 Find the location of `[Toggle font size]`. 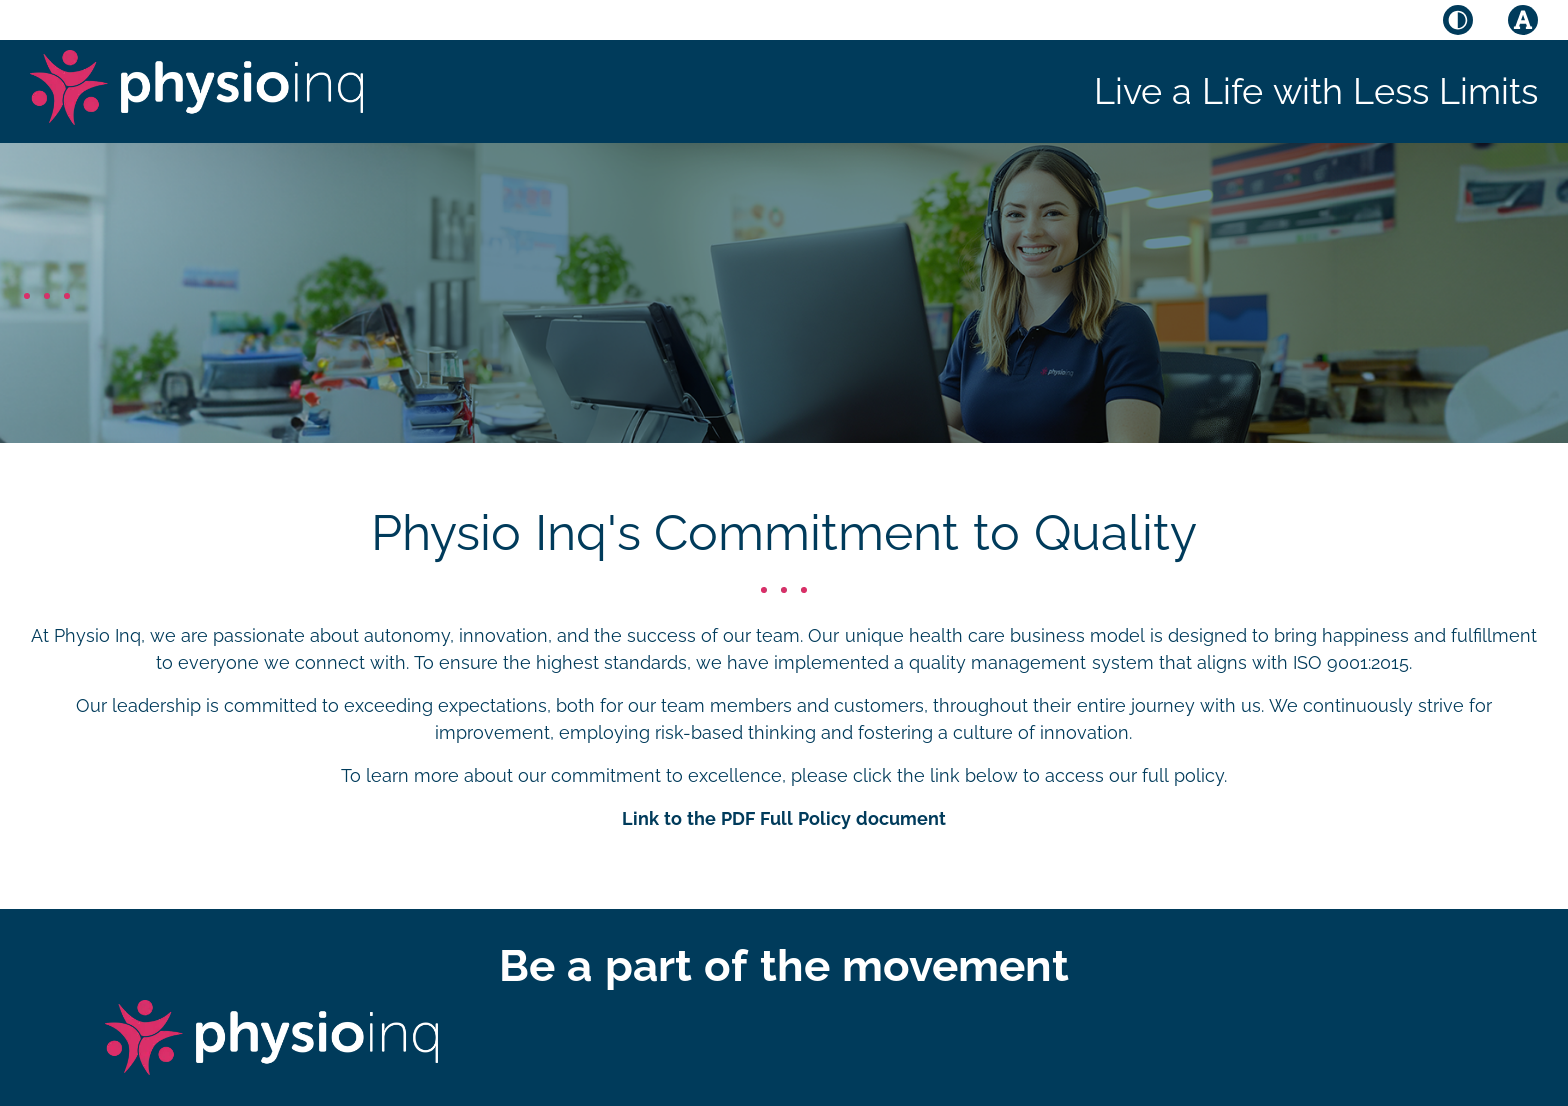

[Toggle font size] is located at coordinates (1523, 20).